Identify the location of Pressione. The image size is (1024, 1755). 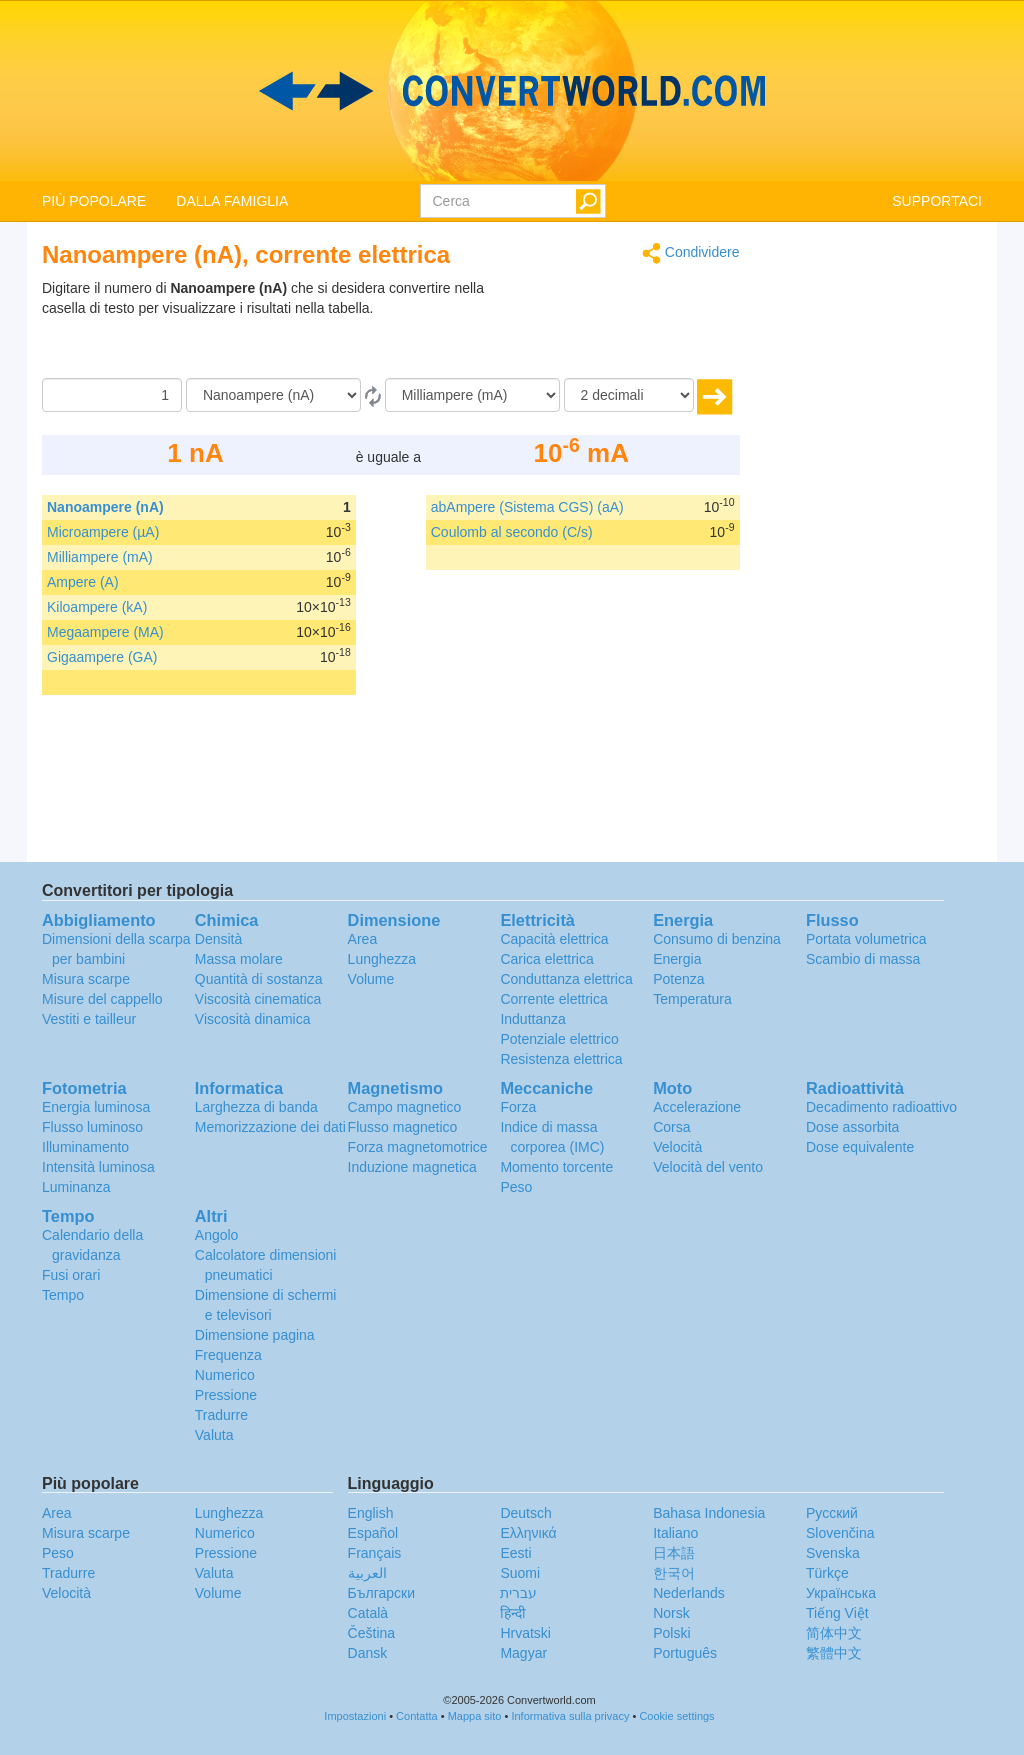
(226, 1395).